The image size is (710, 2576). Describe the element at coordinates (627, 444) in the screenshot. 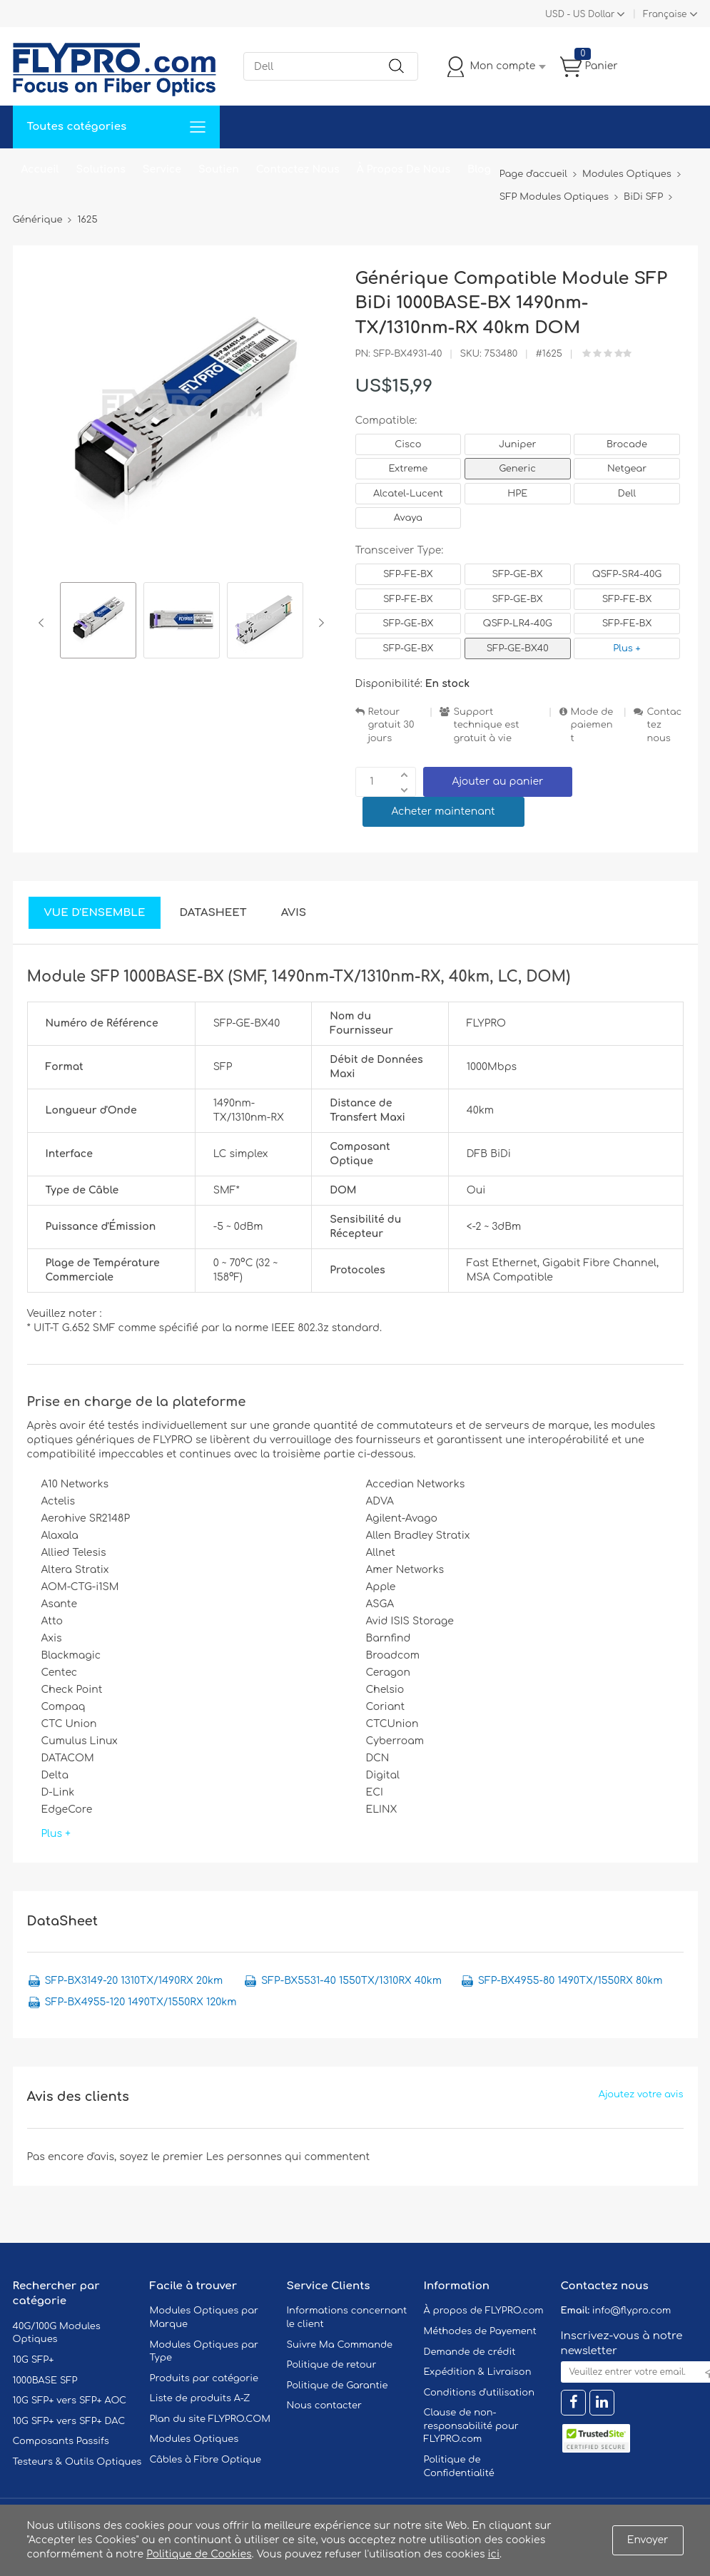

I see `Brocade` at that location.